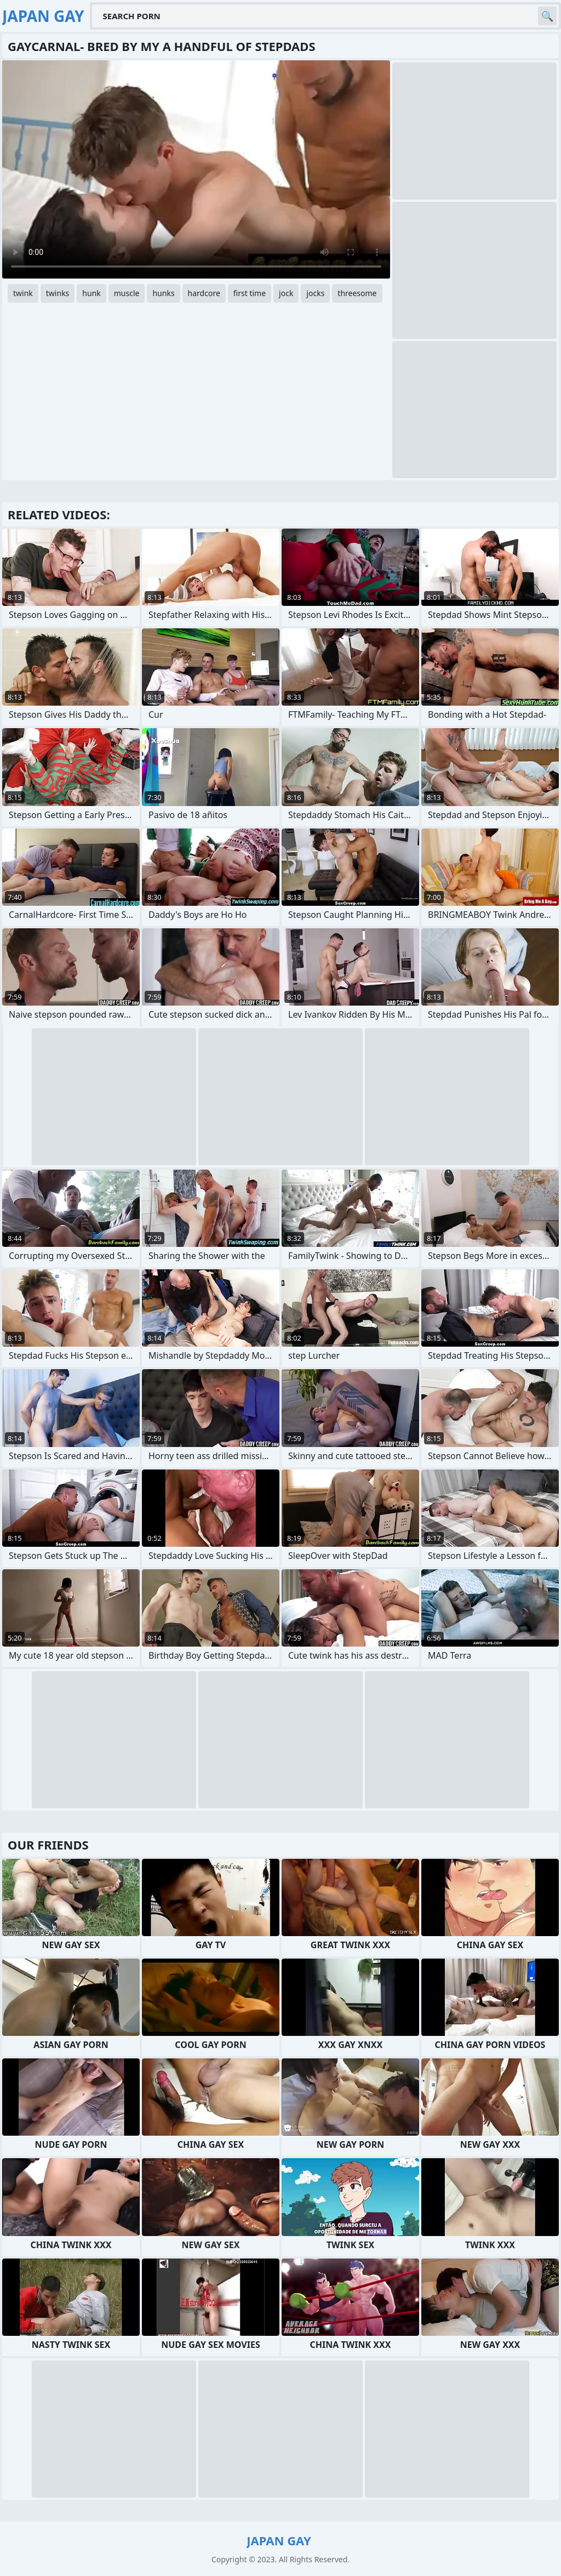 This screenshot has width=561, height=2576. Describe the element at coordinates (91, 293) in the screenshot. I see `hunk` at that location.